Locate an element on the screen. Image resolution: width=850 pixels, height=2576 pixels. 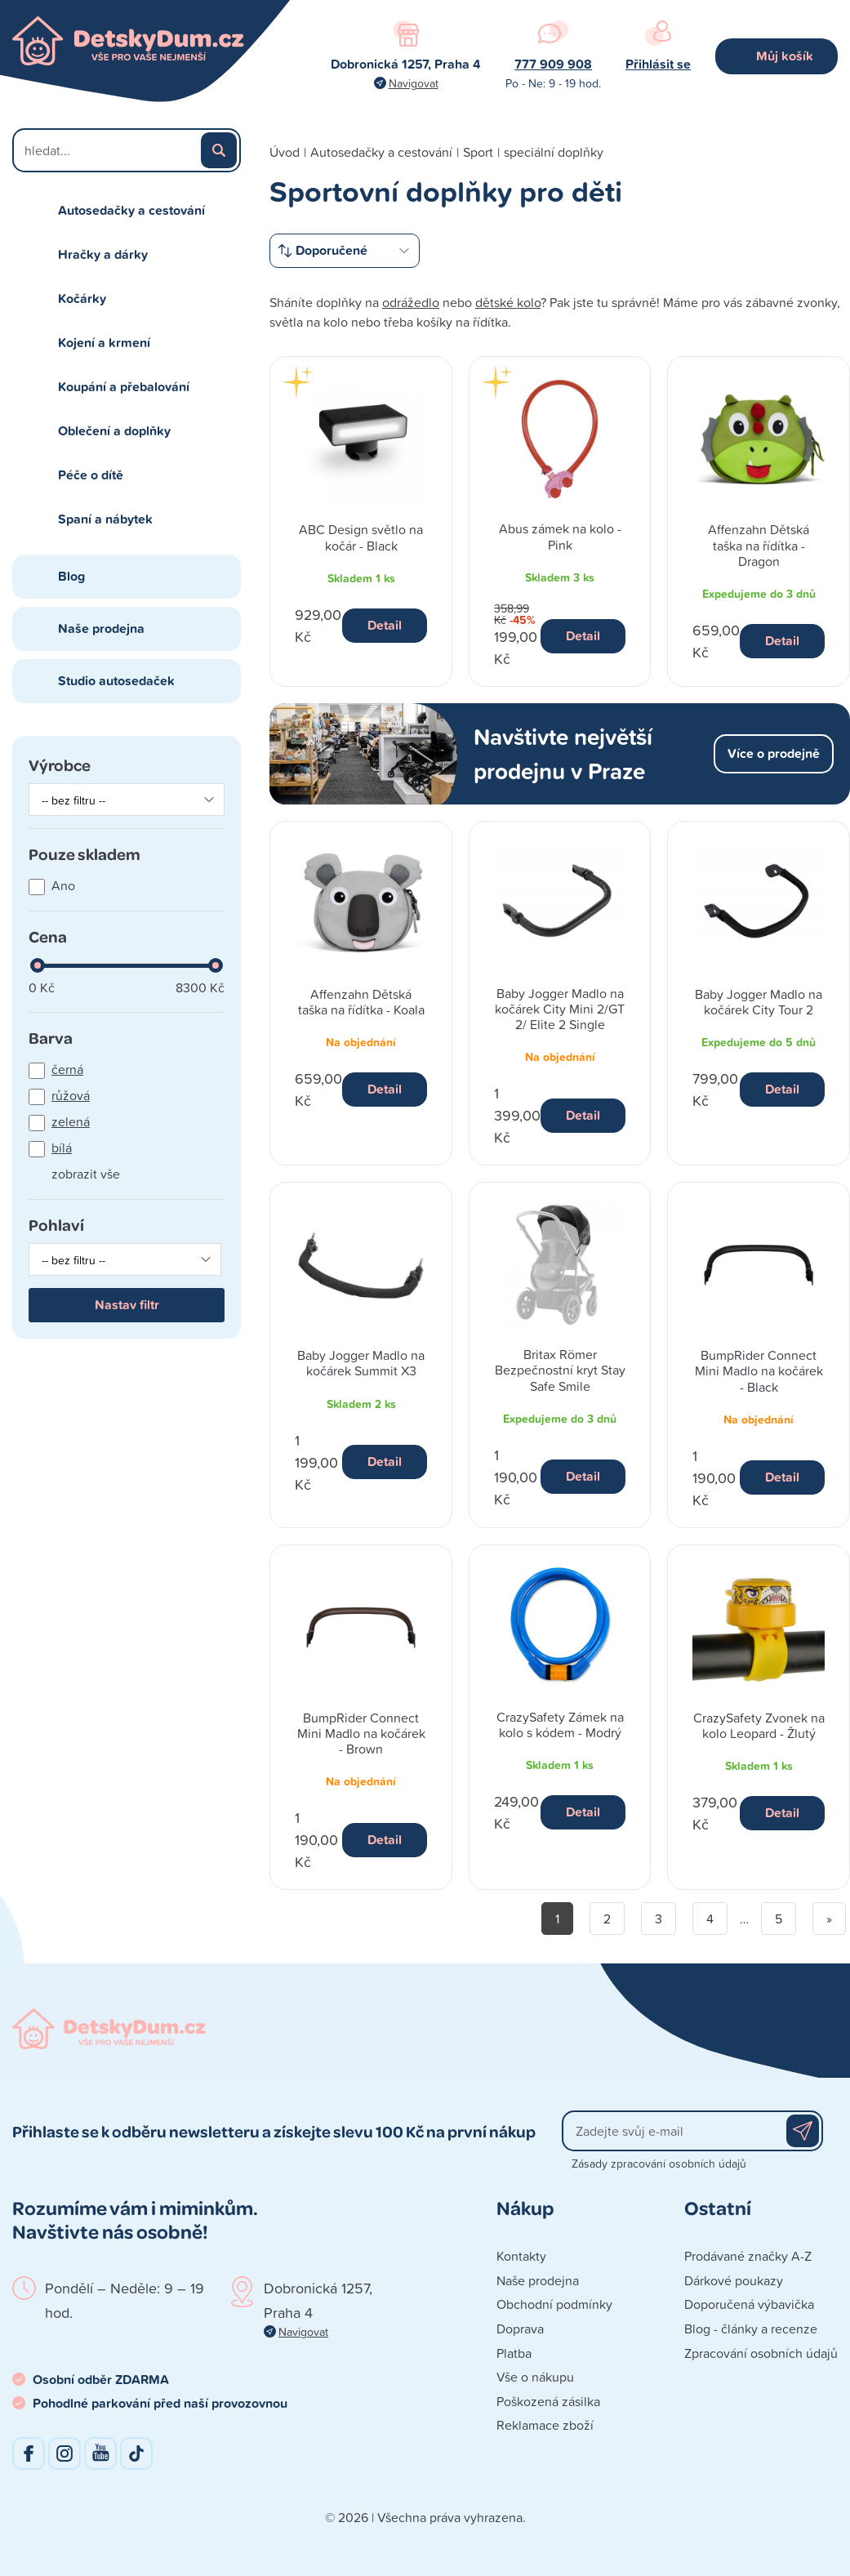
Kočárky is located at coordinates (82, 298).